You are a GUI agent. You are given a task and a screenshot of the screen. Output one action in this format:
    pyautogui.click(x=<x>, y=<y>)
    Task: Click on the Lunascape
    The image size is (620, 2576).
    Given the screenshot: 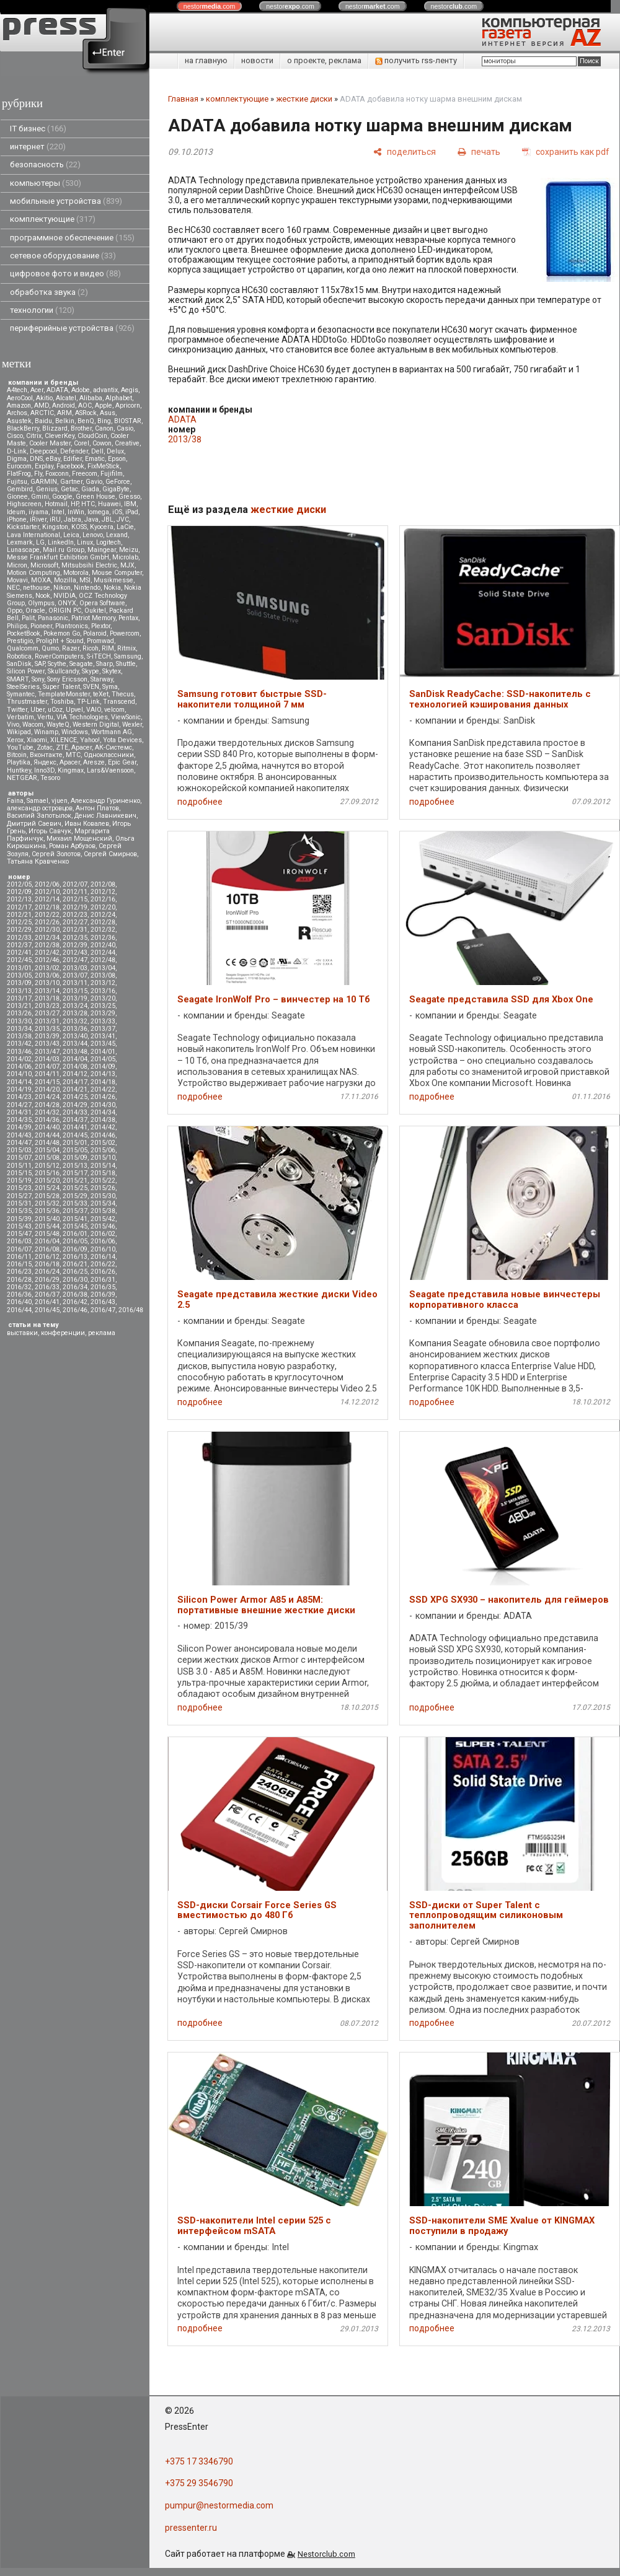 What is the action you would take?
    pyautogui.click(x=23, y=550)
    